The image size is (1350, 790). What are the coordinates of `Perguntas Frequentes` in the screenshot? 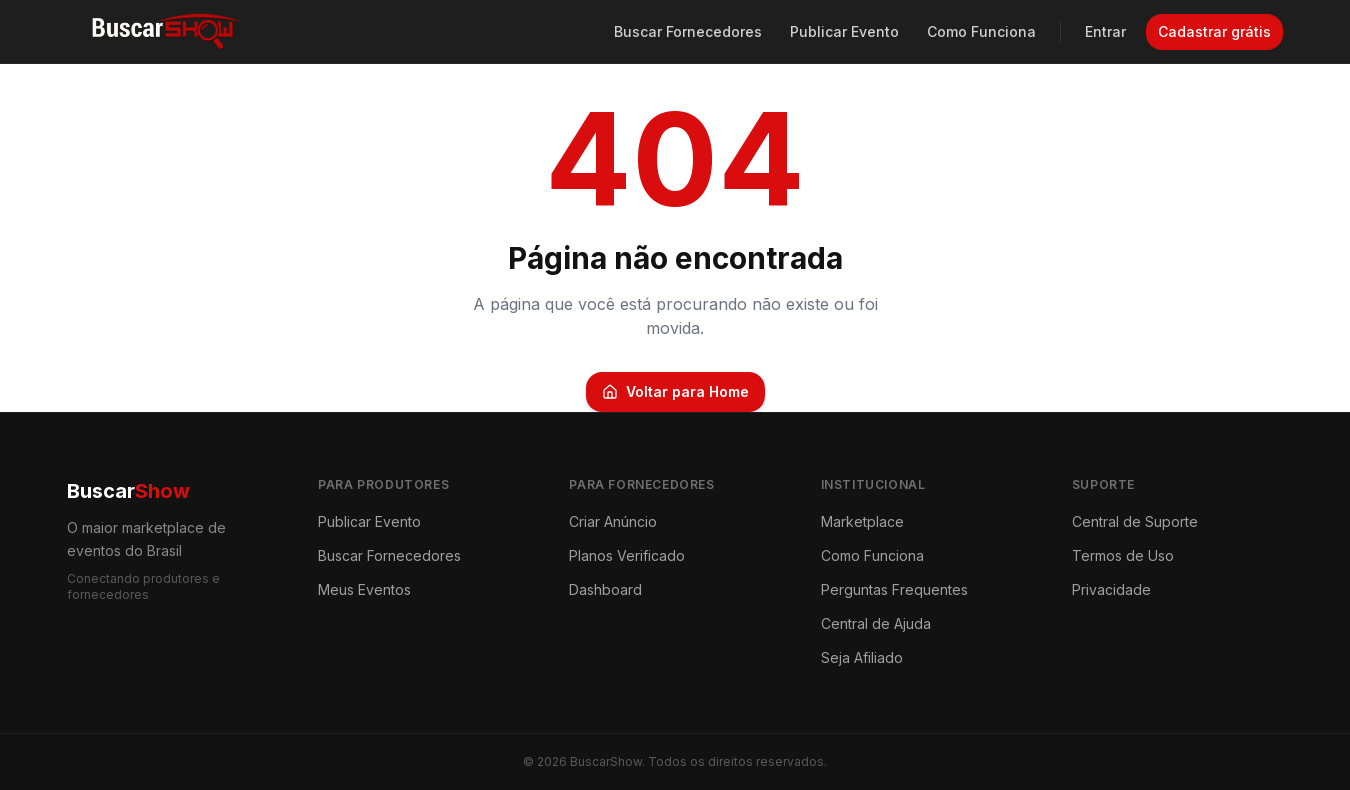 It's located at (894, 589).